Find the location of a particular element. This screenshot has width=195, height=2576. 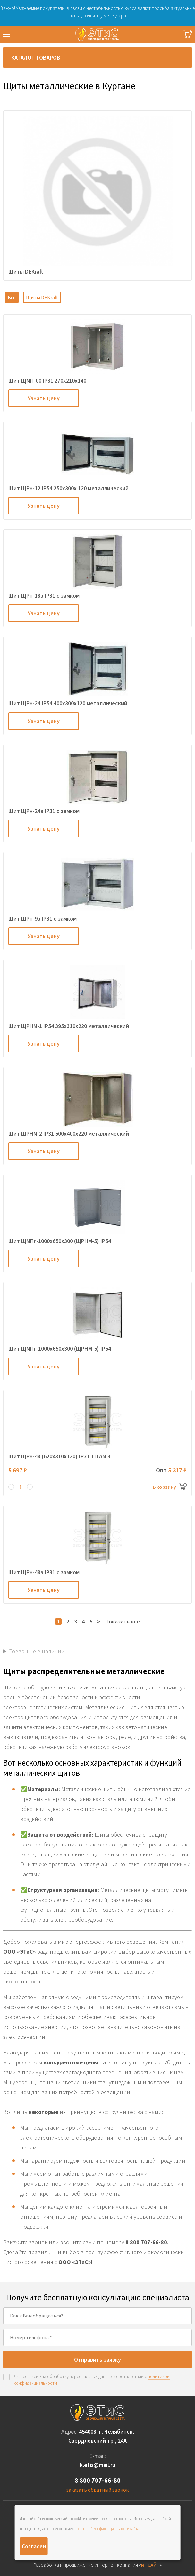

Щит ЩМП-00 IP31 270х210х140 is located at coordinates (47, 380).